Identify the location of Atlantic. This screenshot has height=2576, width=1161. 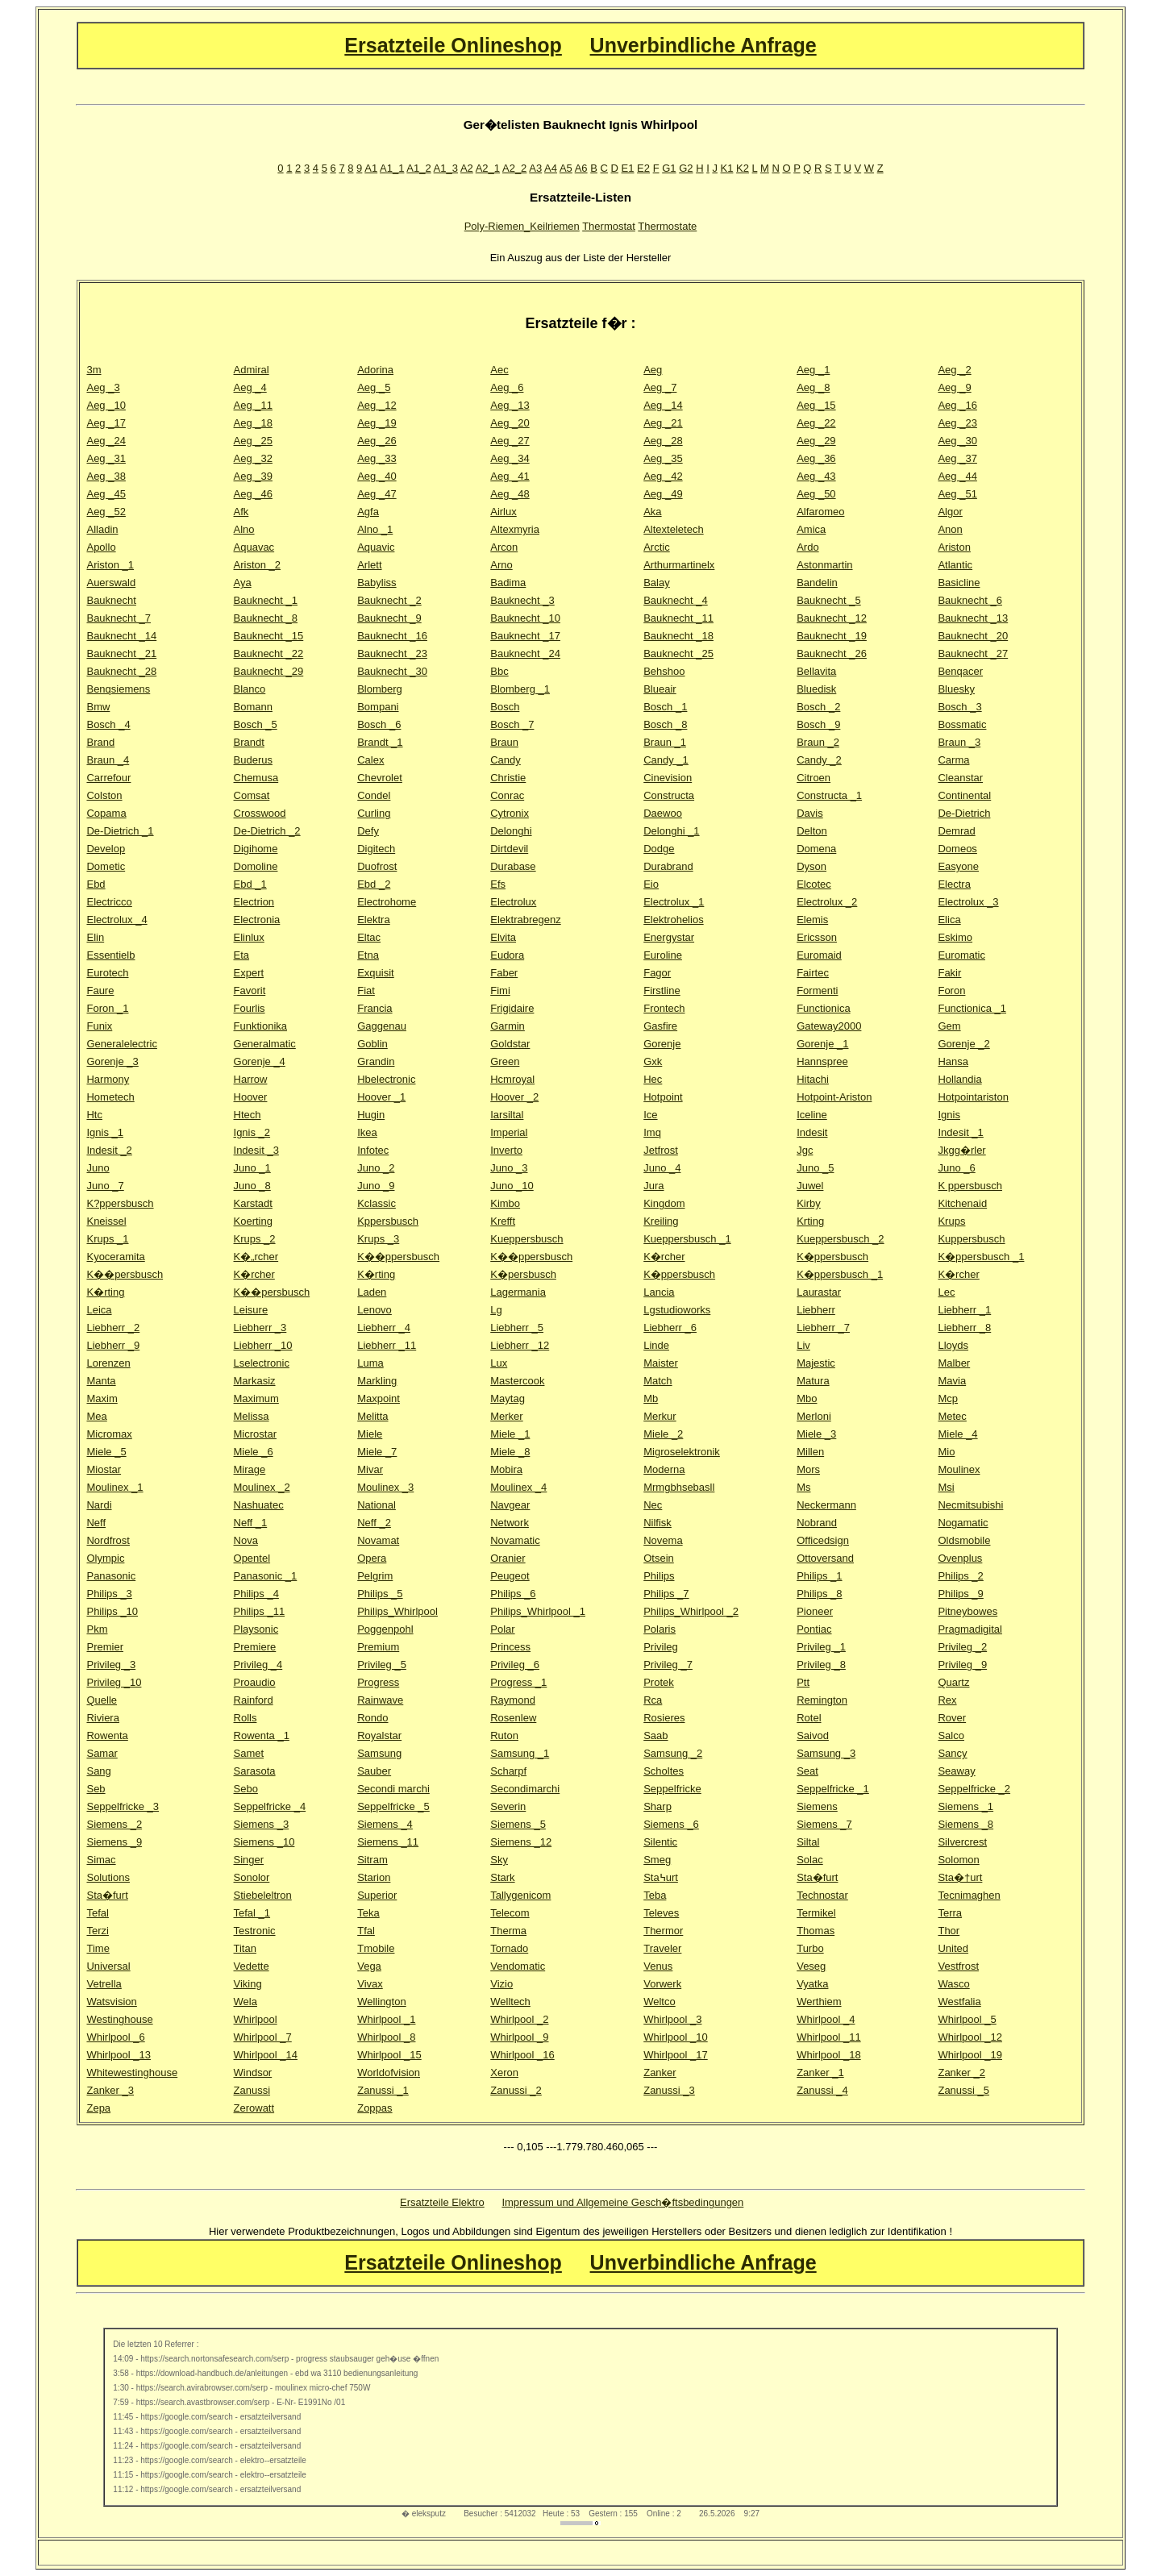
(955, 565).